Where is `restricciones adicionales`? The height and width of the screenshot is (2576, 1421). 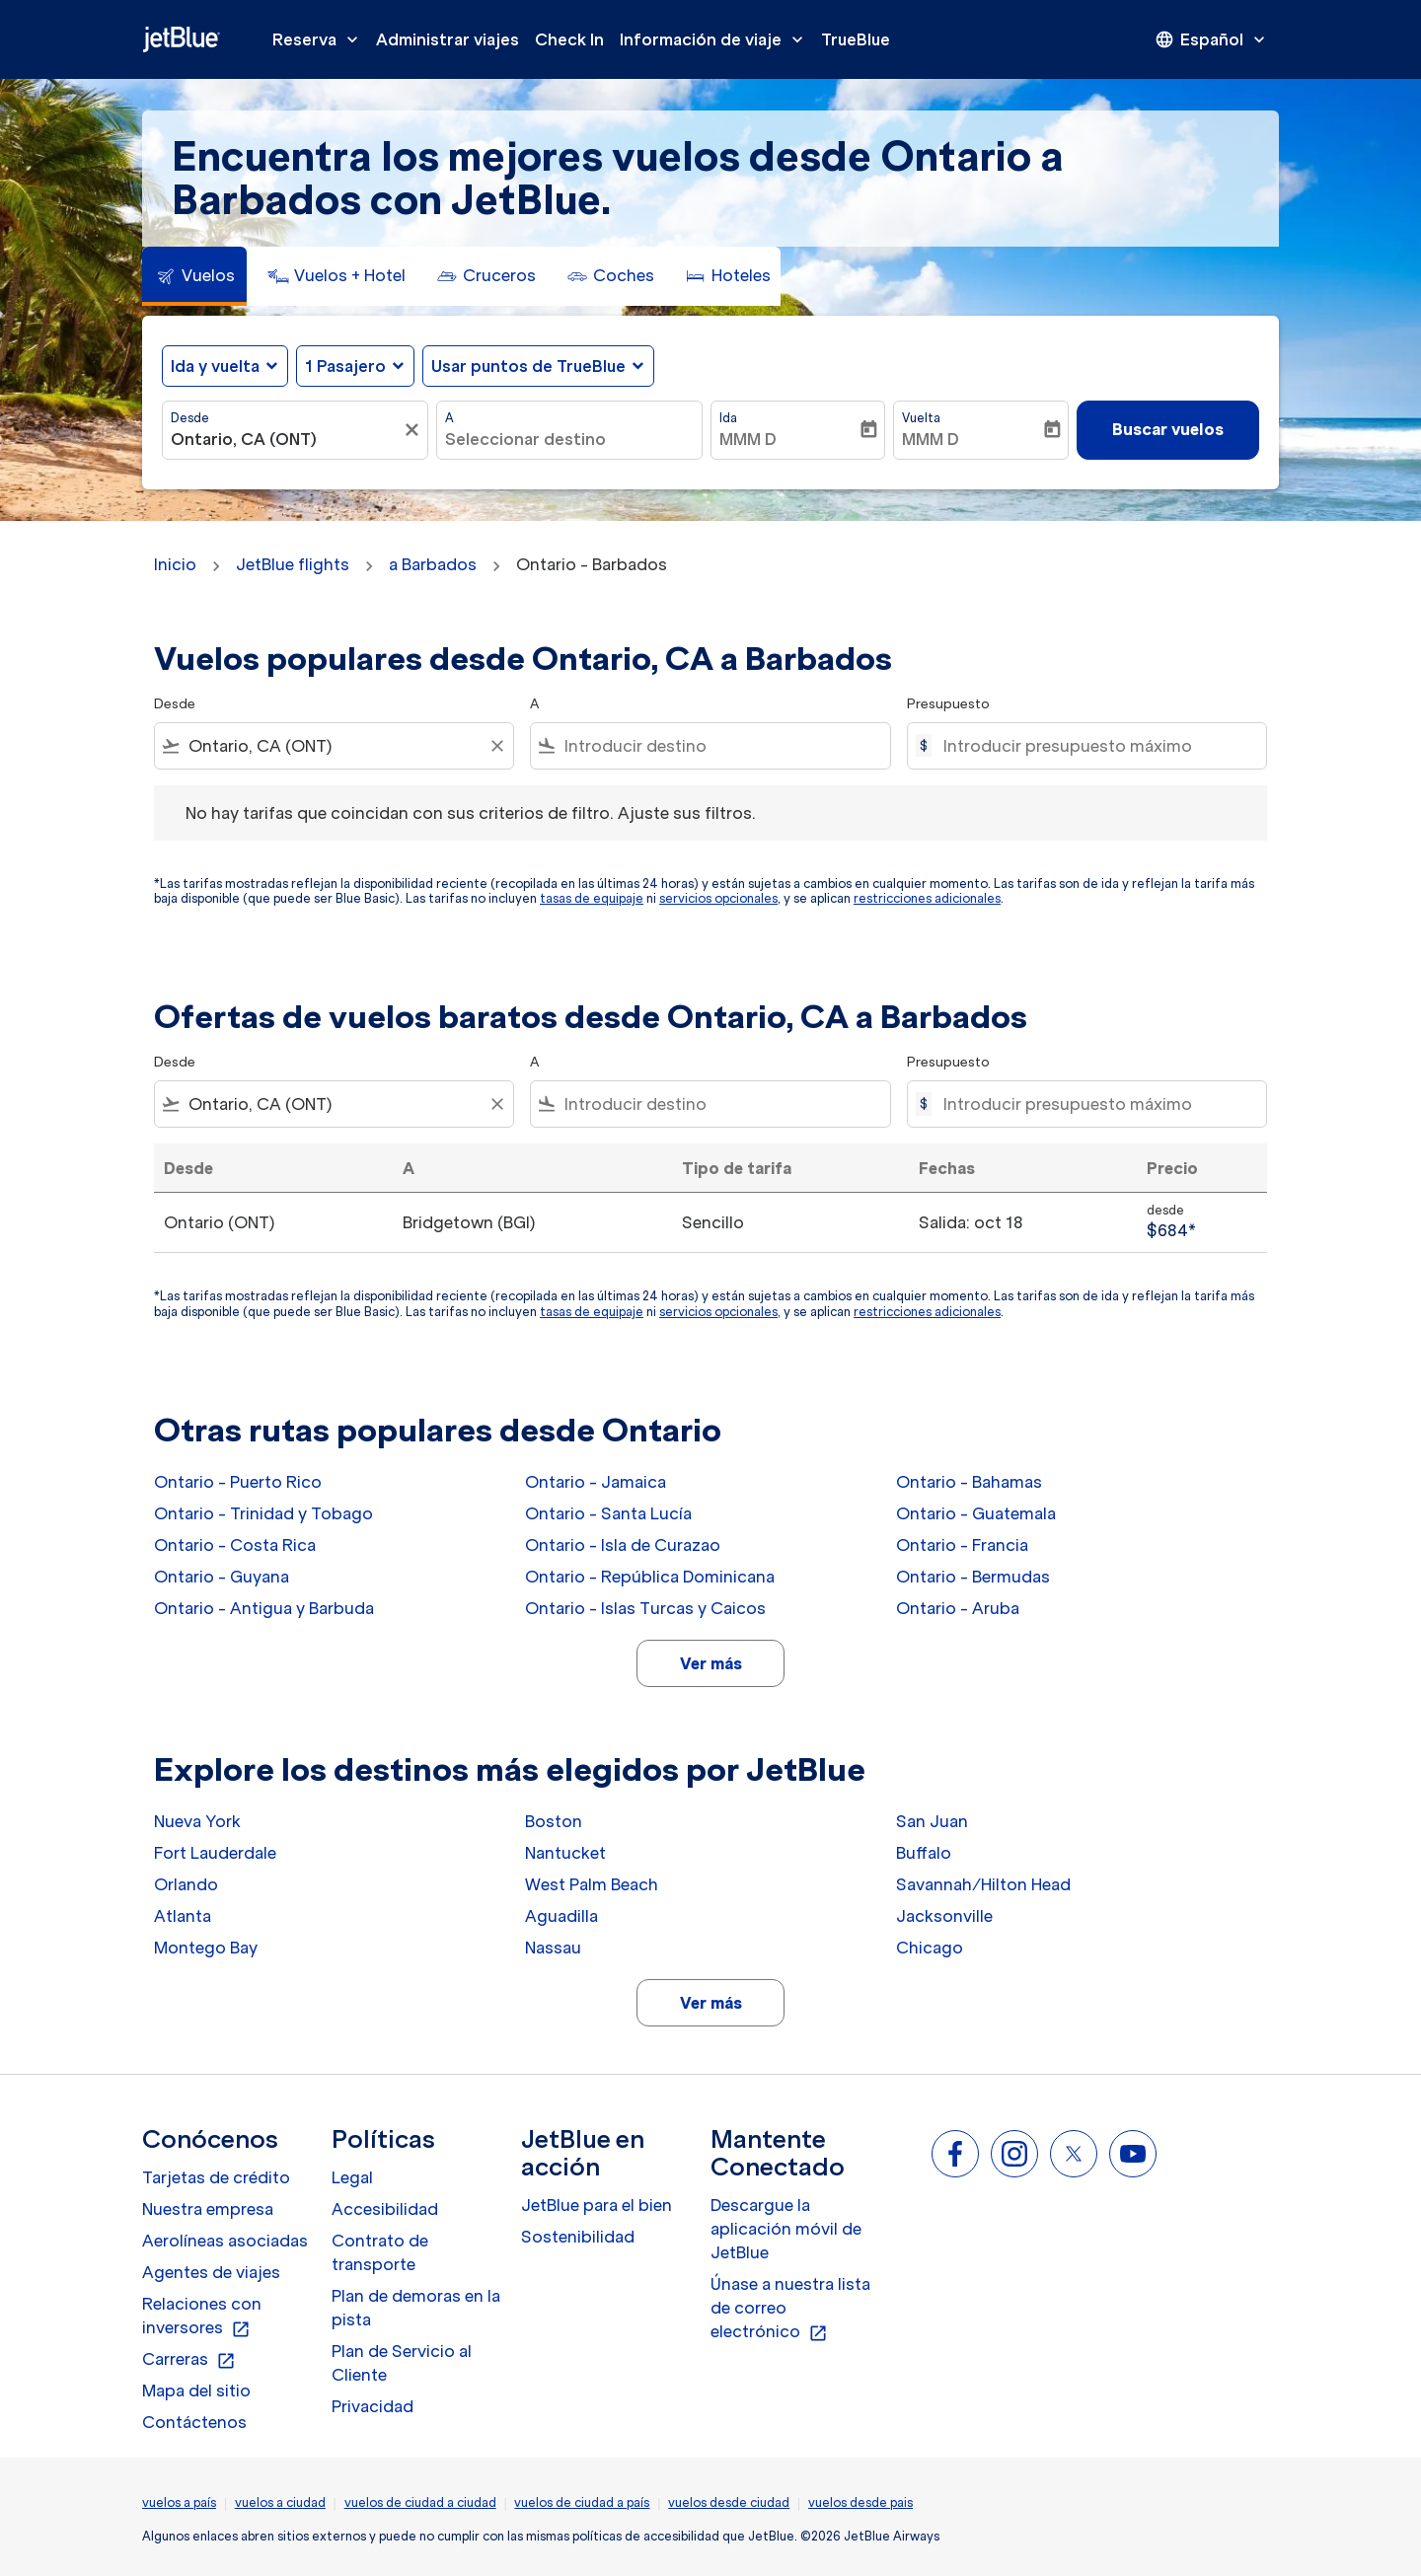
restricciones adicionales is located at coordinates (927, 898).